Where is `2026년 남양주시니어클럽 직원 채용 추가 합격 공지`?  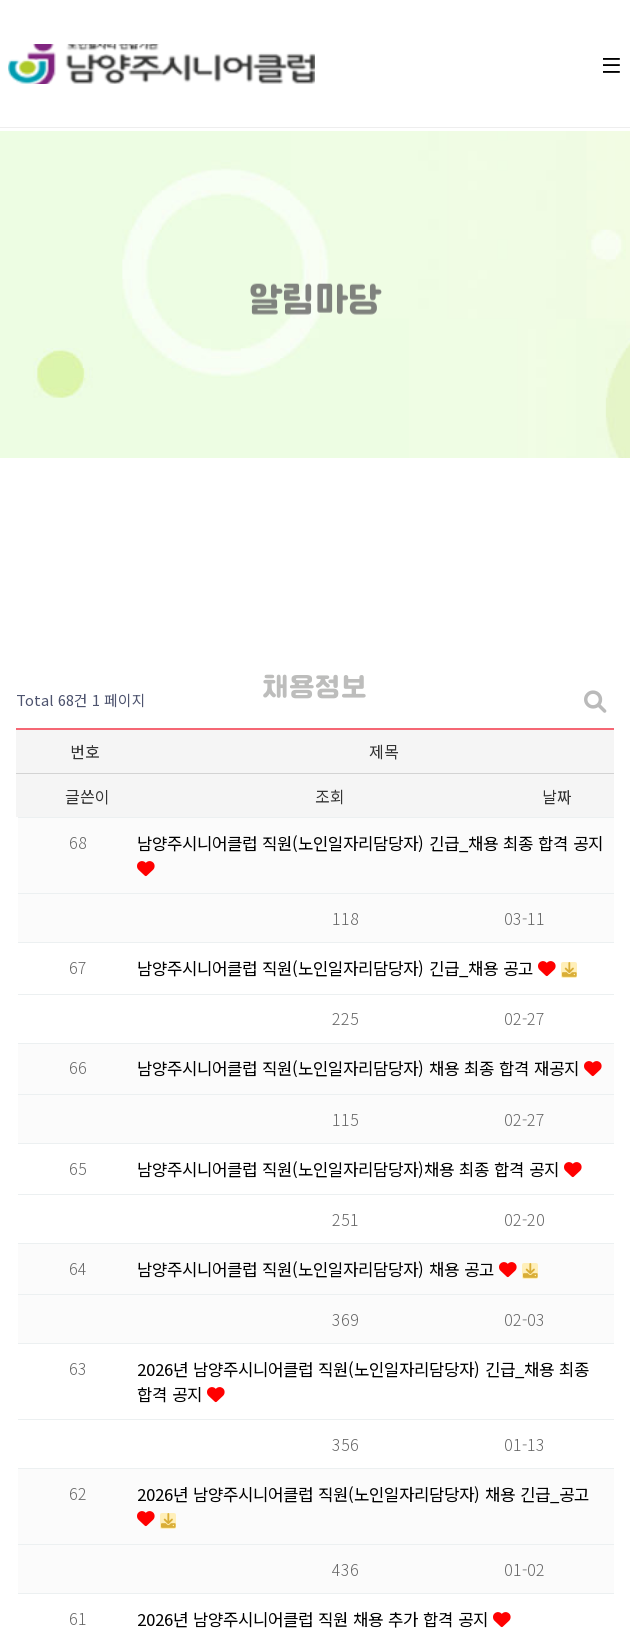 2026년 남양주시니어클럽 직원 채용 추가 합격 공지 is located at coordinates (315, 1619).